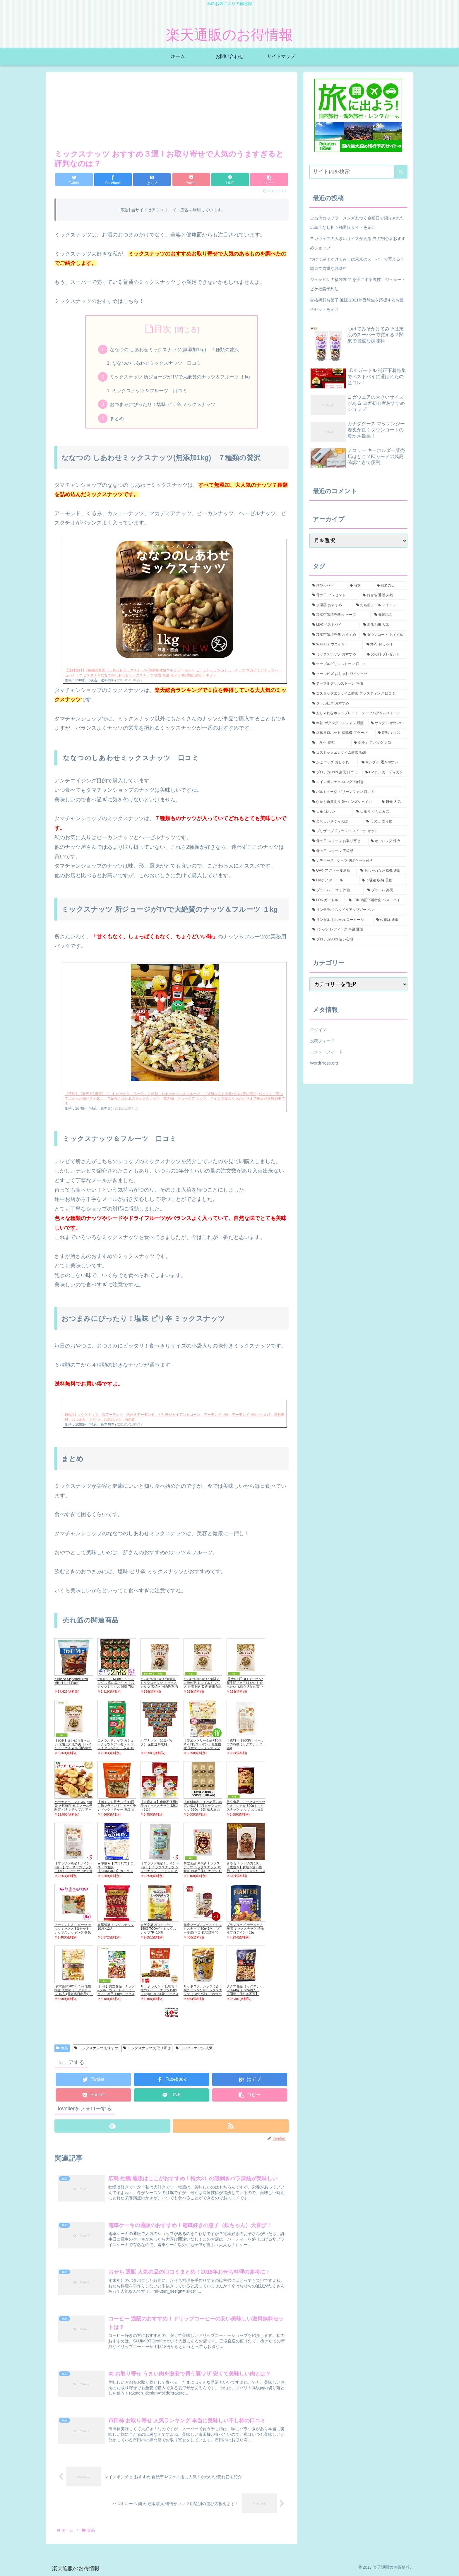 The image size is (459, 2576). Describe the element at coordinates (358, 664) in the screenshot. I see `[テーブルグリルストーン 口コミ (1個の項目)]` at that location.